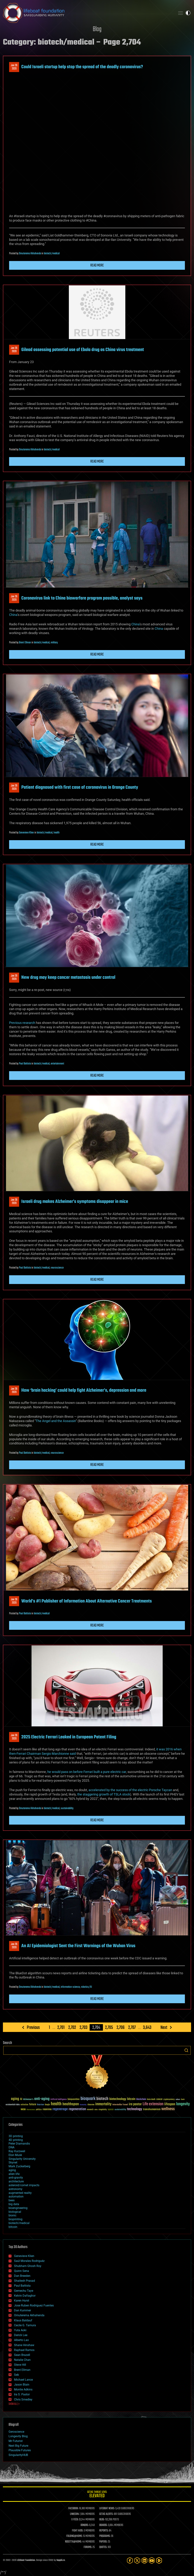 This screenshot has height=2576, width=194. What do you see at coordinates (74, 2514) in the screenshot?
I see `LINKEDIN:` at bounding box center [74, 2514].